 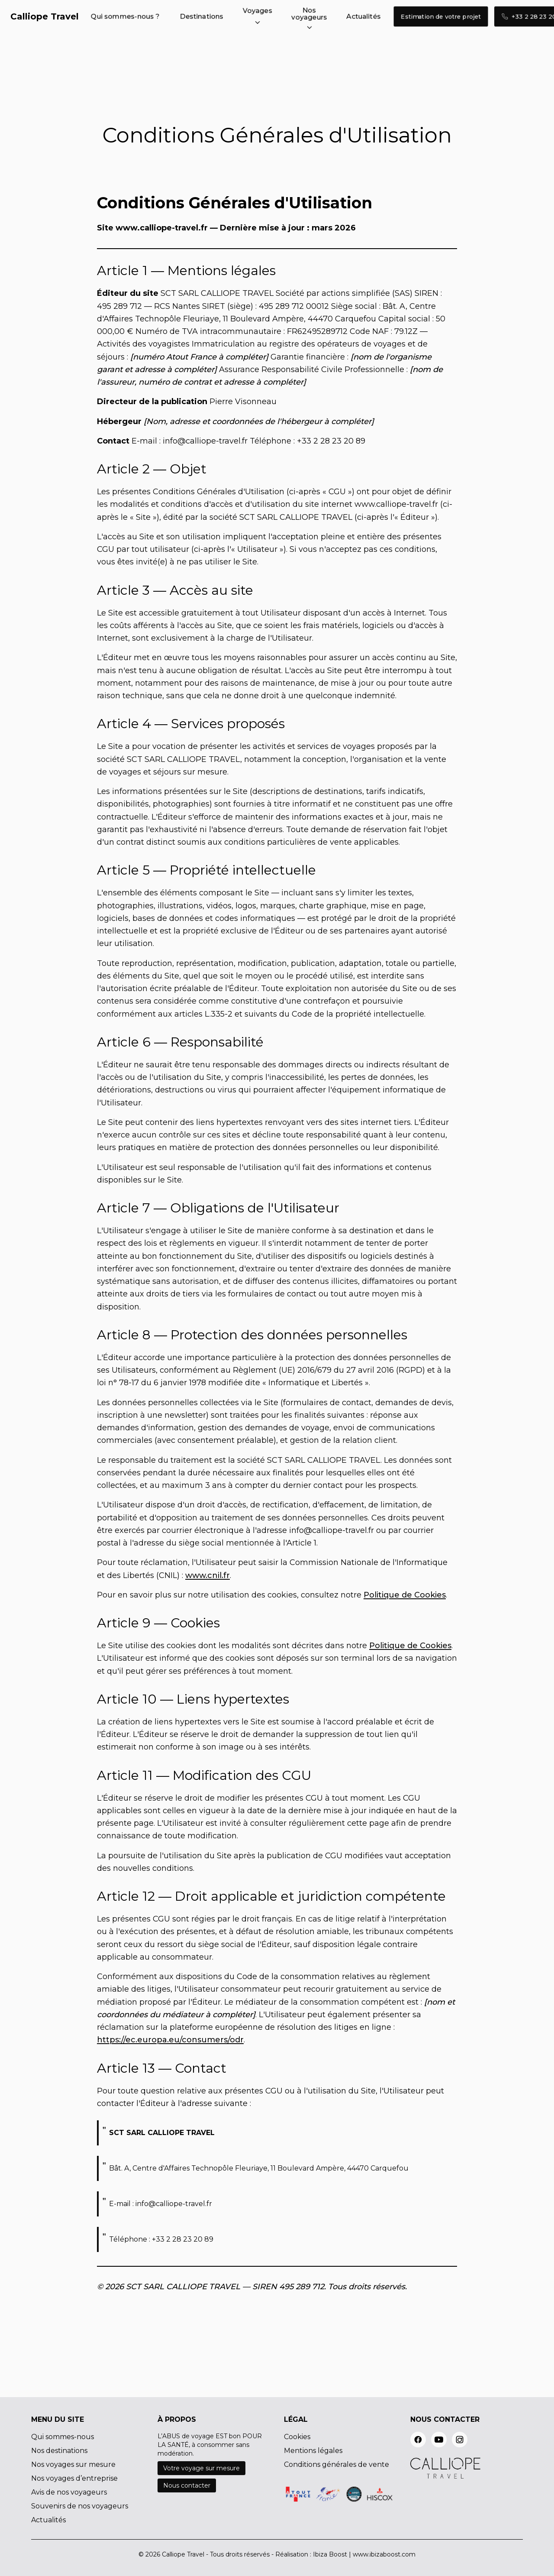 What do you see at coordinates (125, 16) in the screenshot?
I see `Qui sommes-nous ?` at bounding box center [125, 16].